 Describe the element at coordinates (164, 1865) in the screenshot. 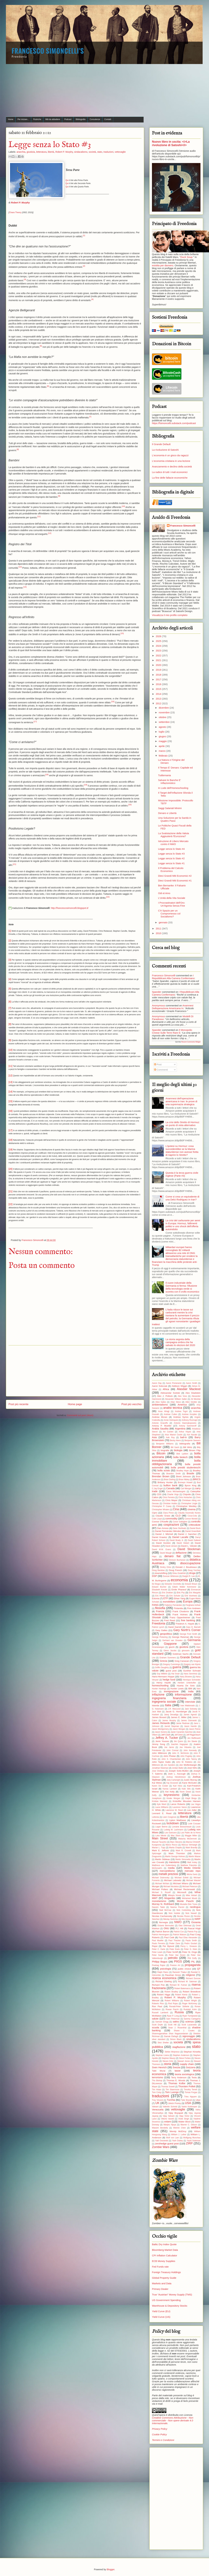

I see `Mattheus von Guttemberg` at that location.